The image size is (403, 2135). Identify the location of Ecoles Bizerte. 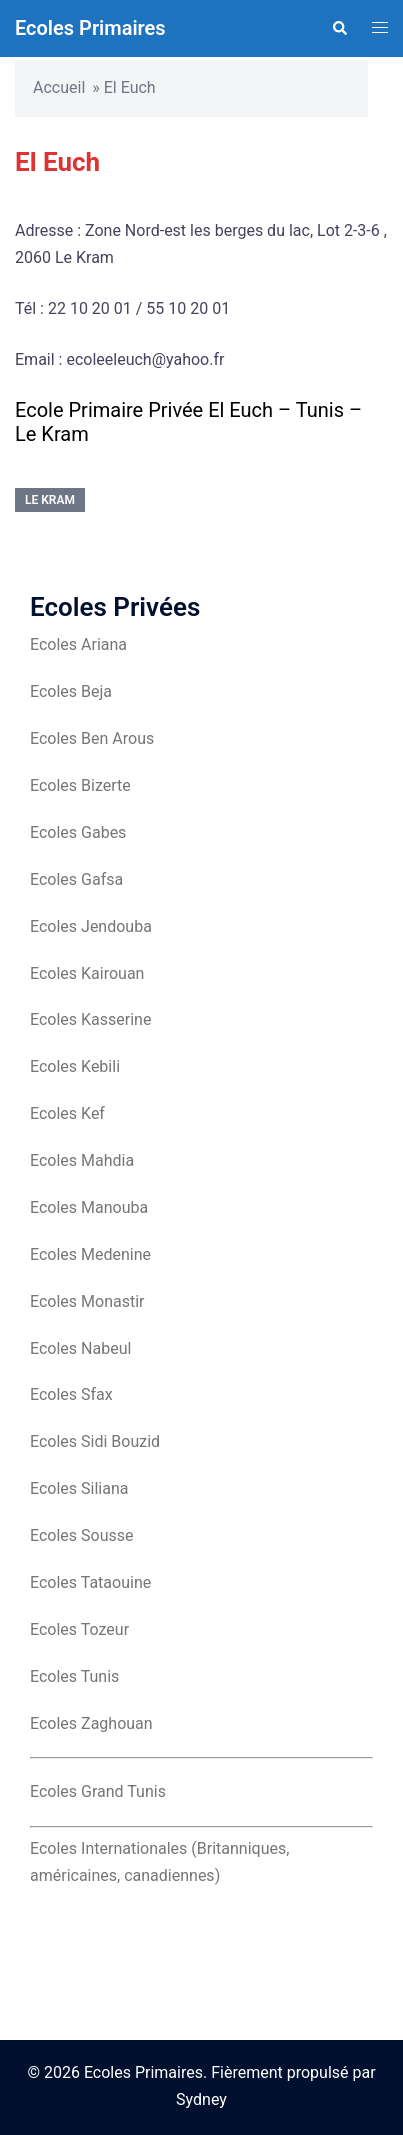
(80, 785).